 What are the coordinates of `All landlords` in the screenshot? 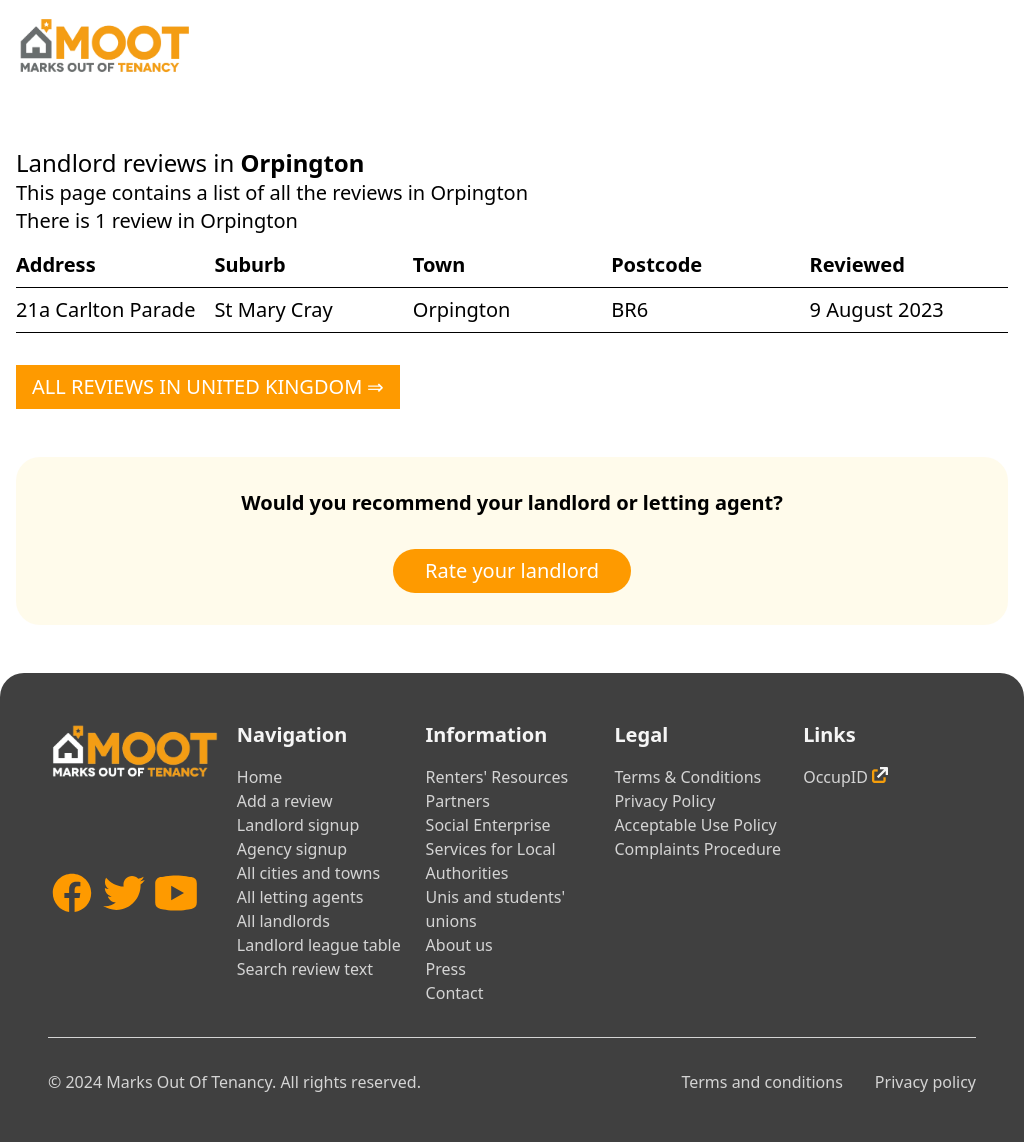 It's located at (283, 921).